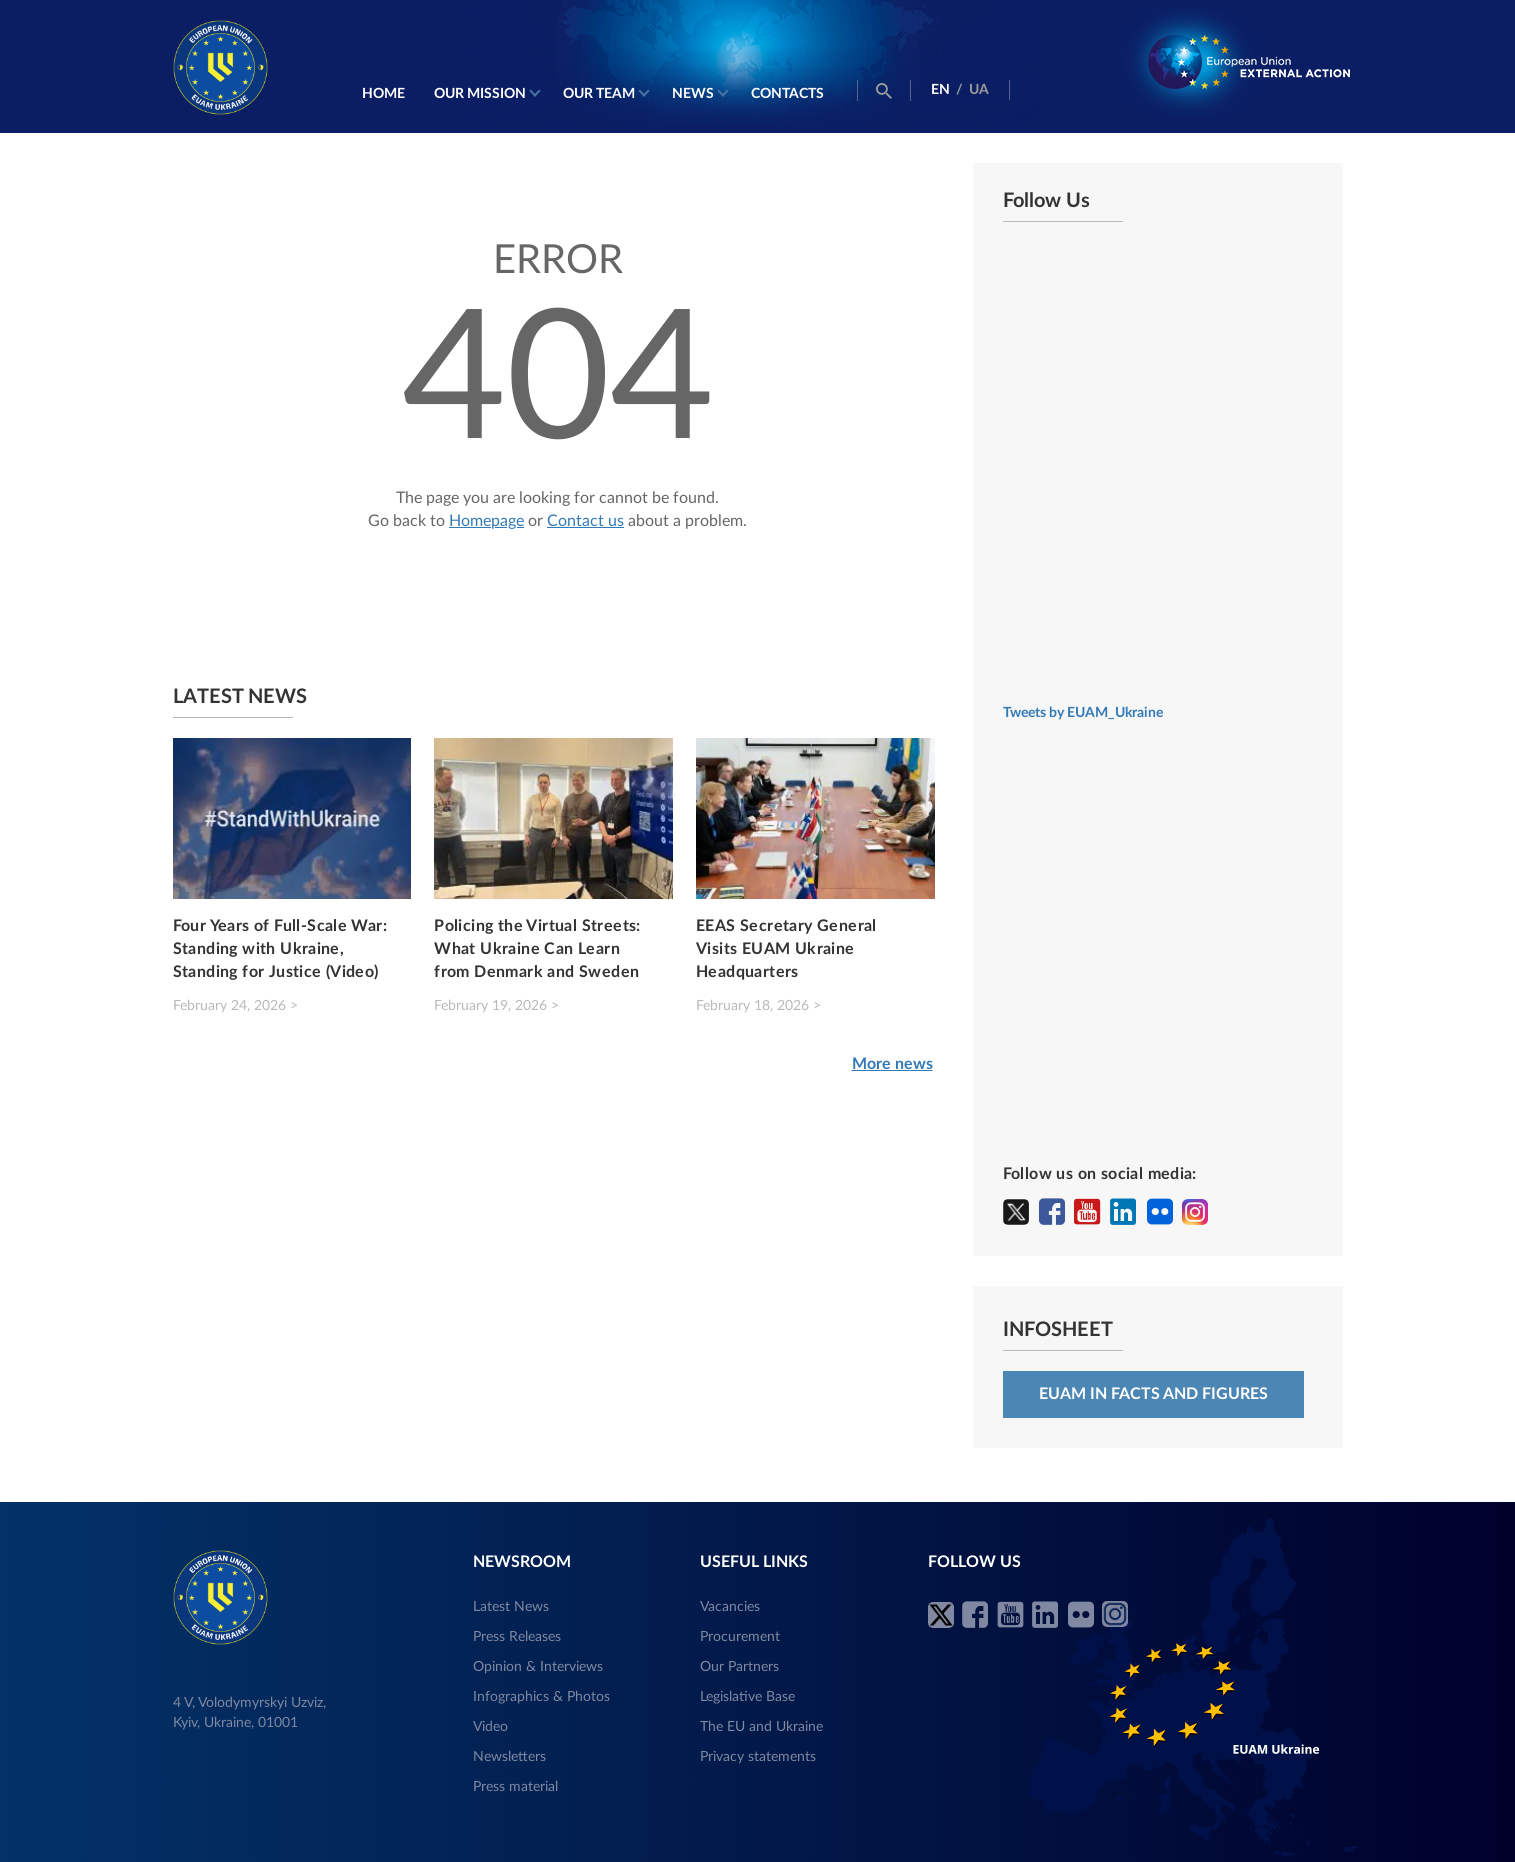  What do you see at coordinates (758, 1757) in the screenshot?
I see `Privacy statements` at bounding box center [758, 1757].